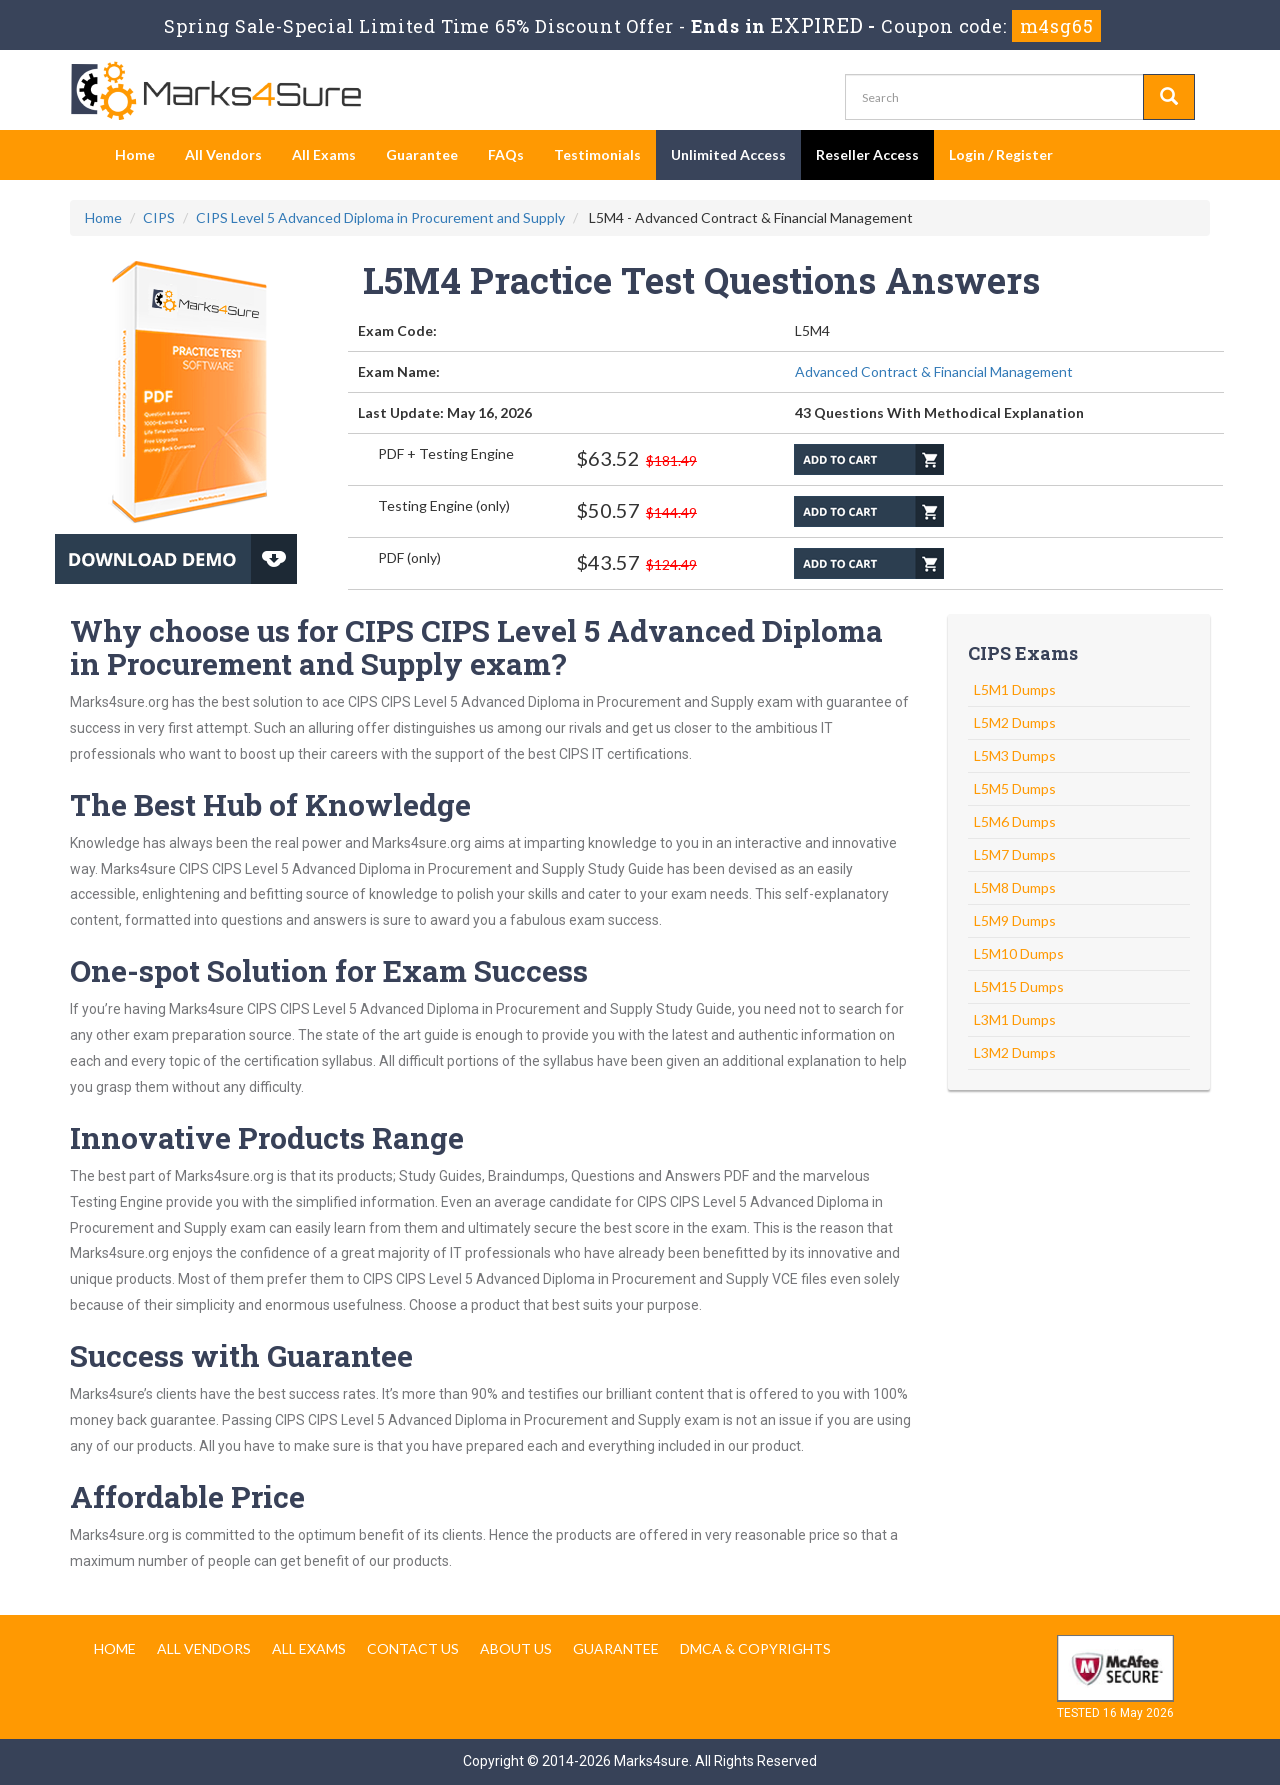  Describe the element at coordinates (1019, 953) in the screenshot. I see `L5M10 Dumps` at that location.